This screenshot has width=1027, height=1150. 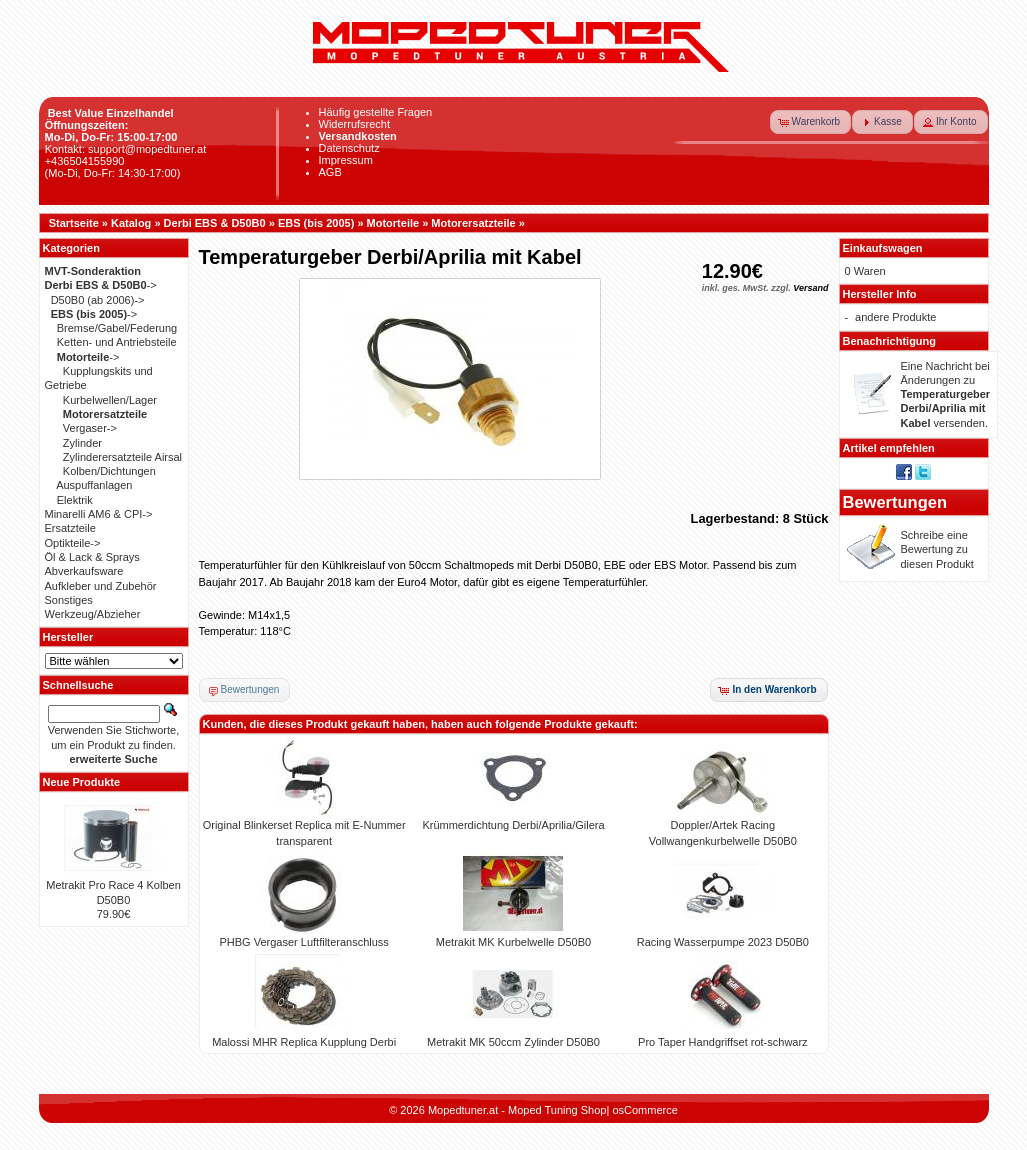 What do you see at coordinates (82, 443) in the screenshot?
I see `Zylinder` at bounding box center [82, 443].